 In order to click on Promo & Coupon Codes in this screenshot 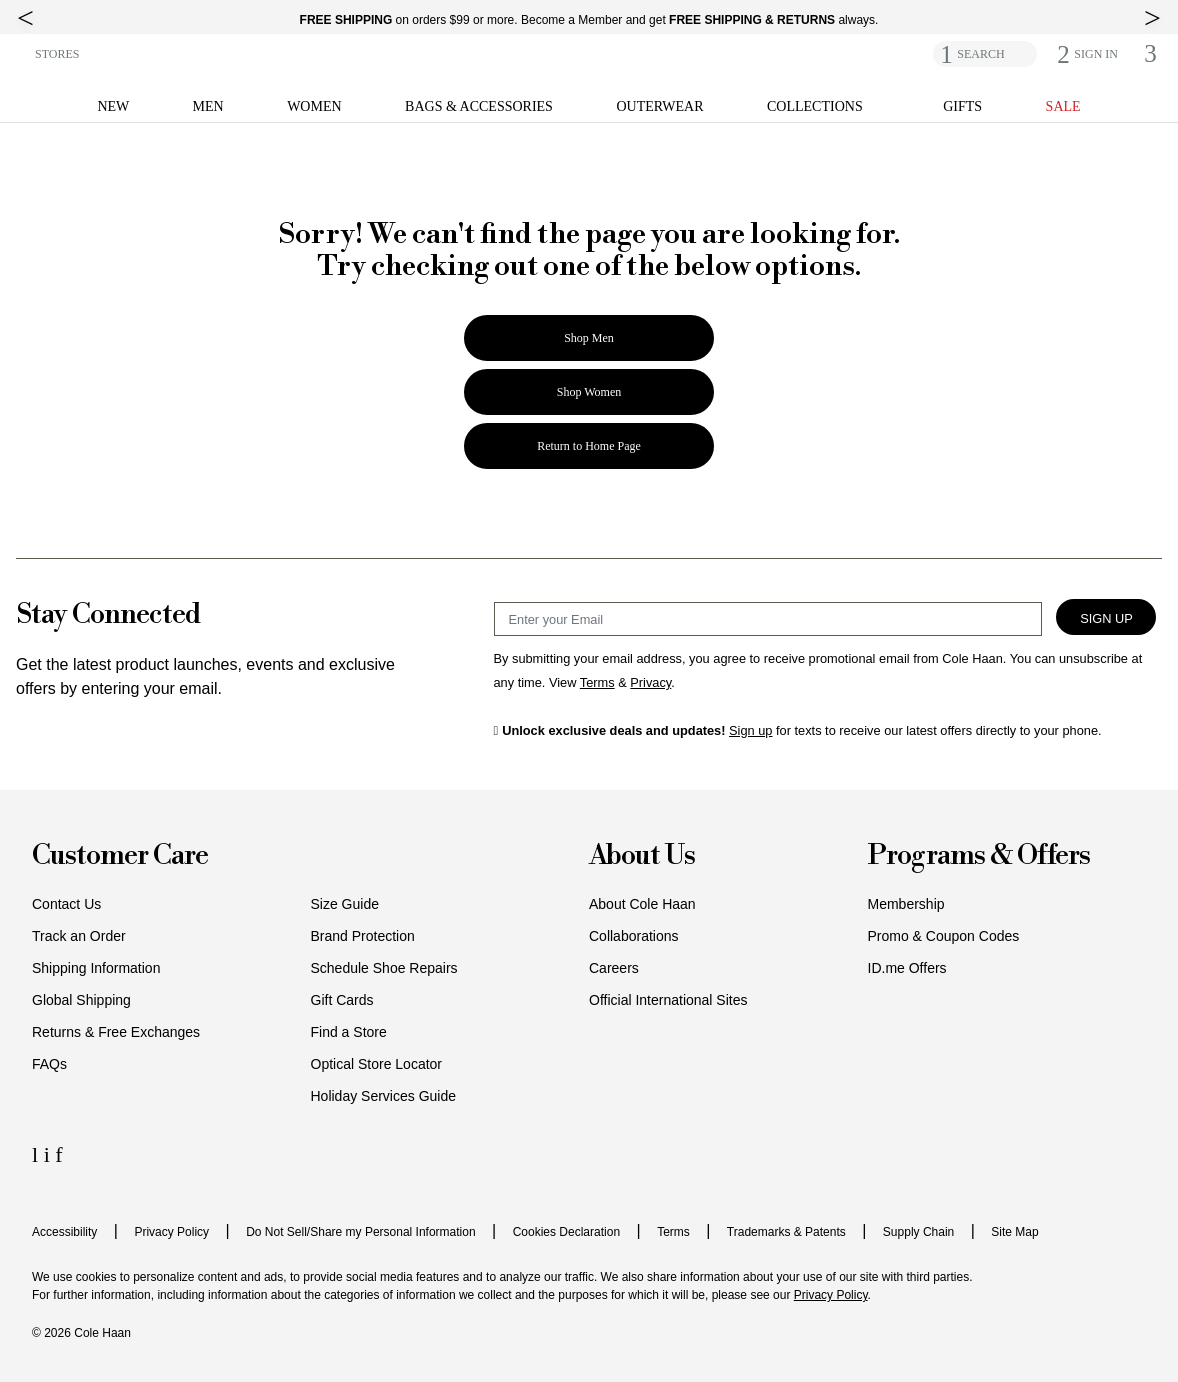, I will do `click(944, 936)`.